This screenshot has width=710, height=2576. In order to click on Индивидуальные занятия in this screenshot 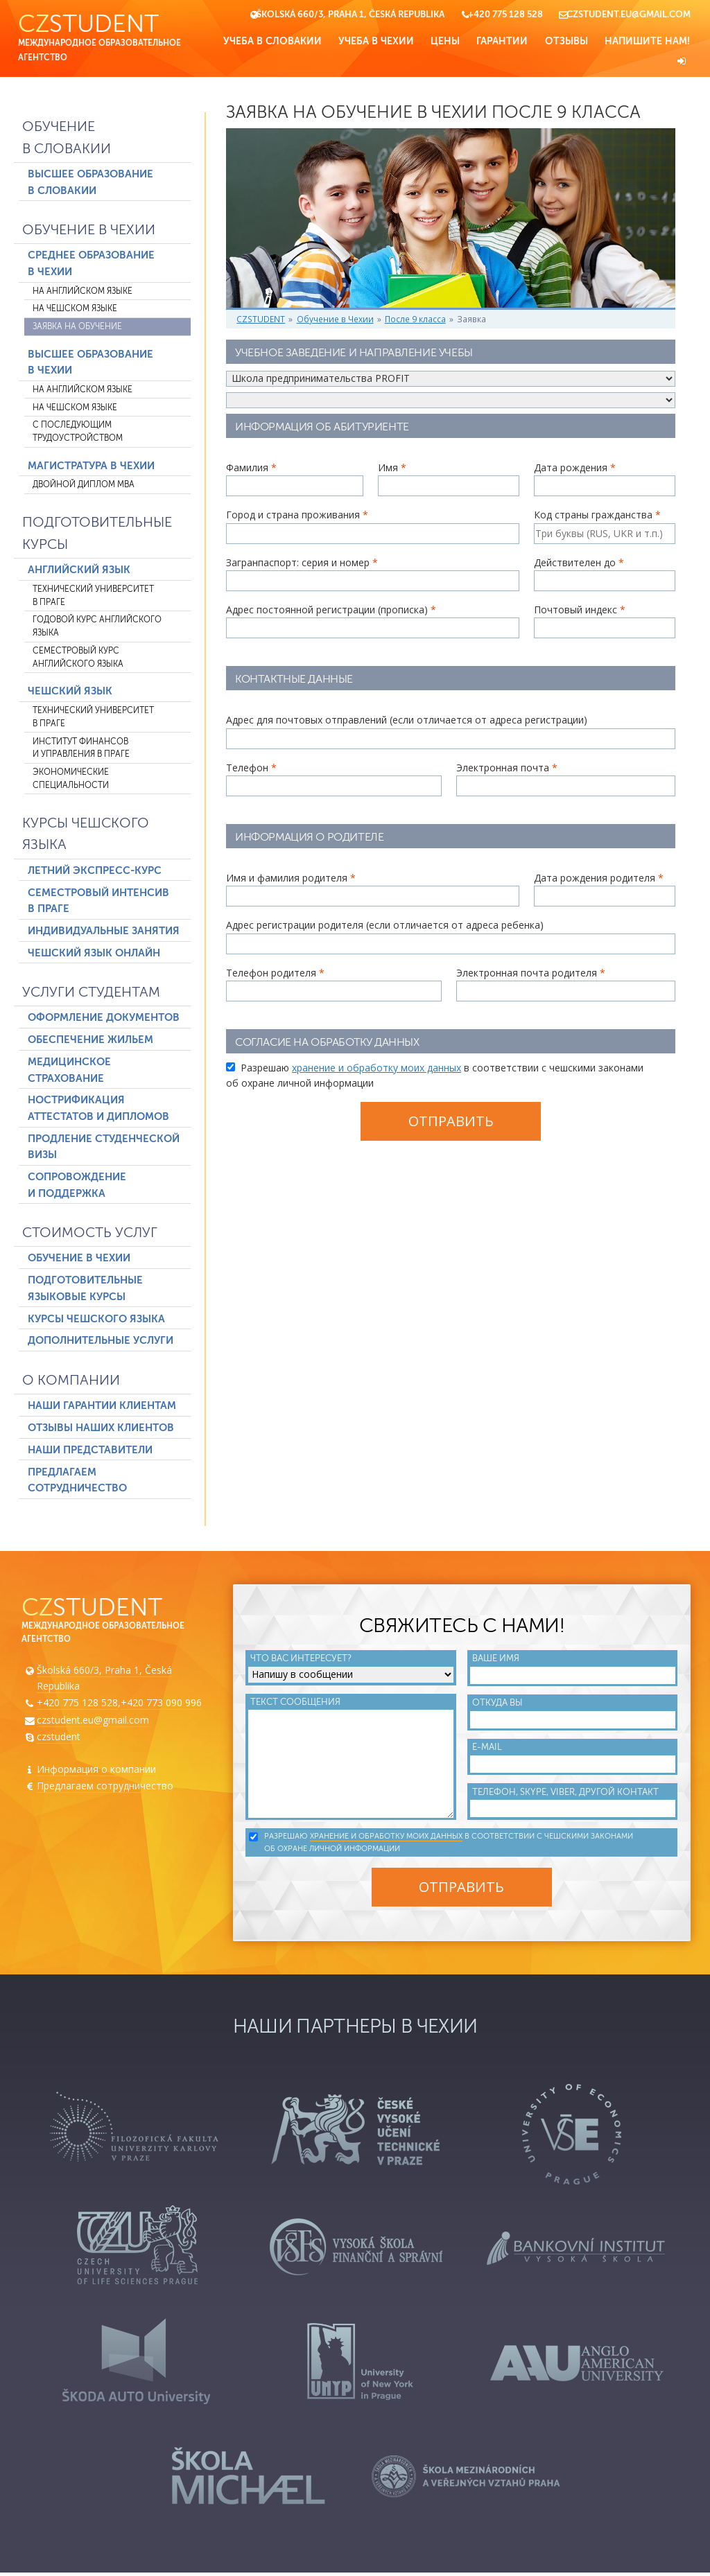, I will do `click(104, 931)`.